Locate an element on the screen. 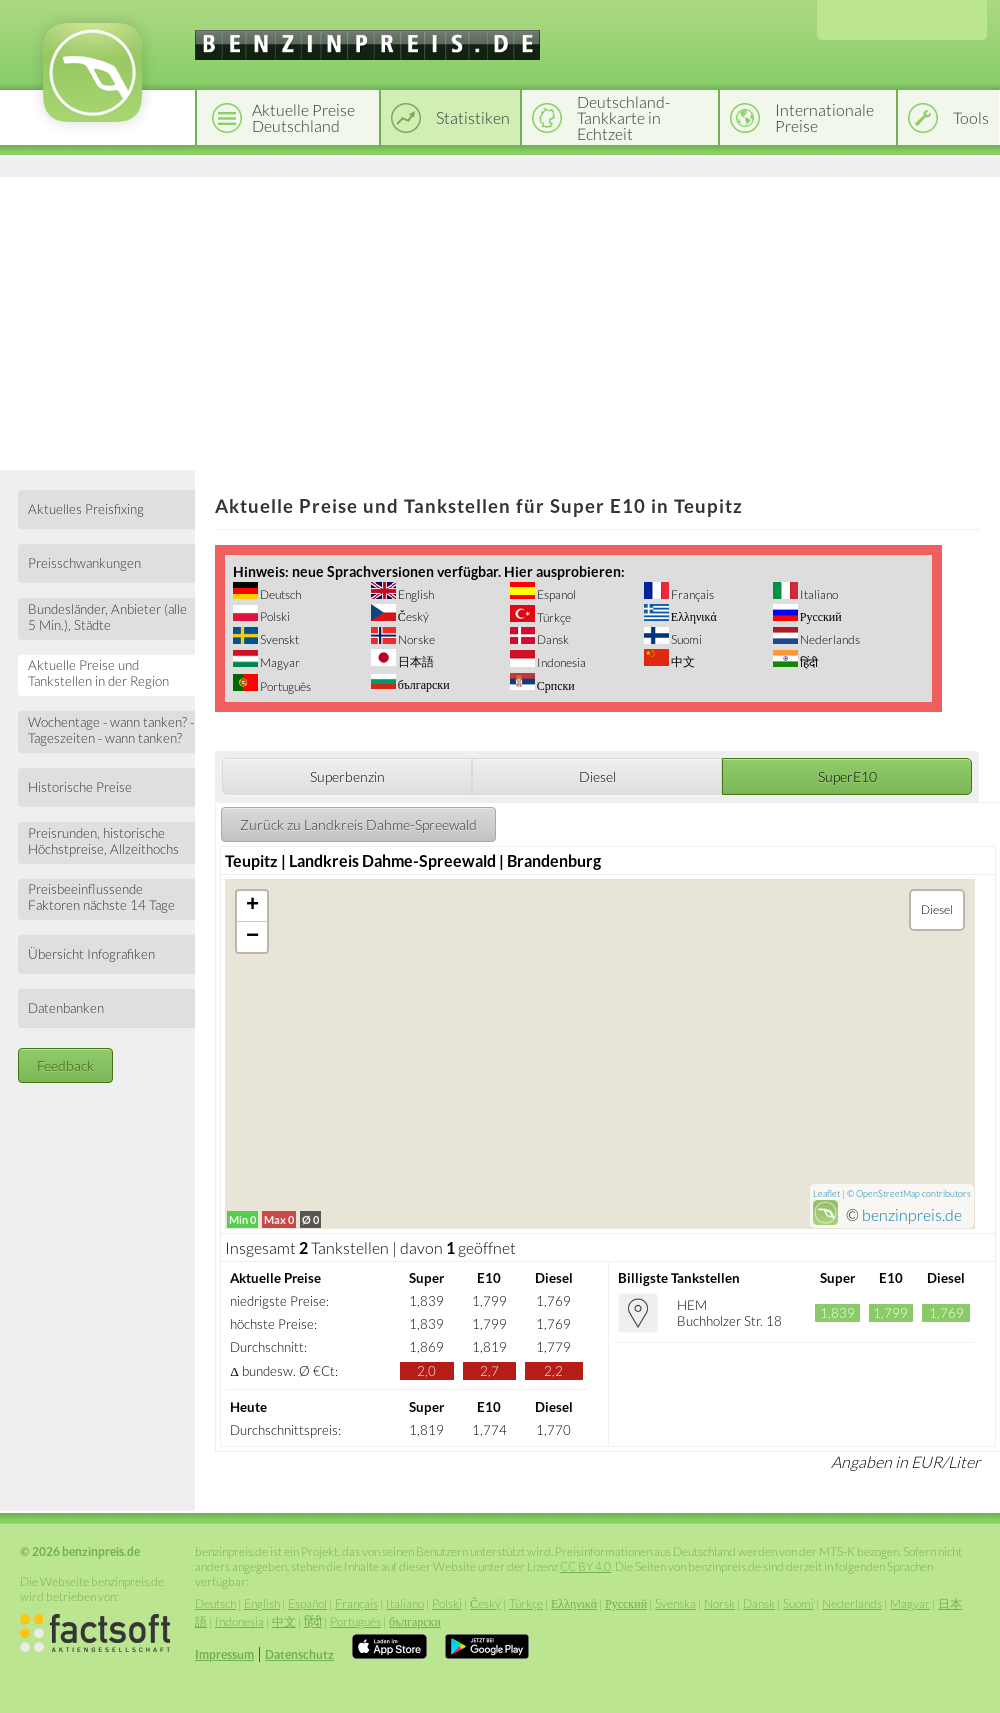  Suomi is located at coordinates (685, 639).